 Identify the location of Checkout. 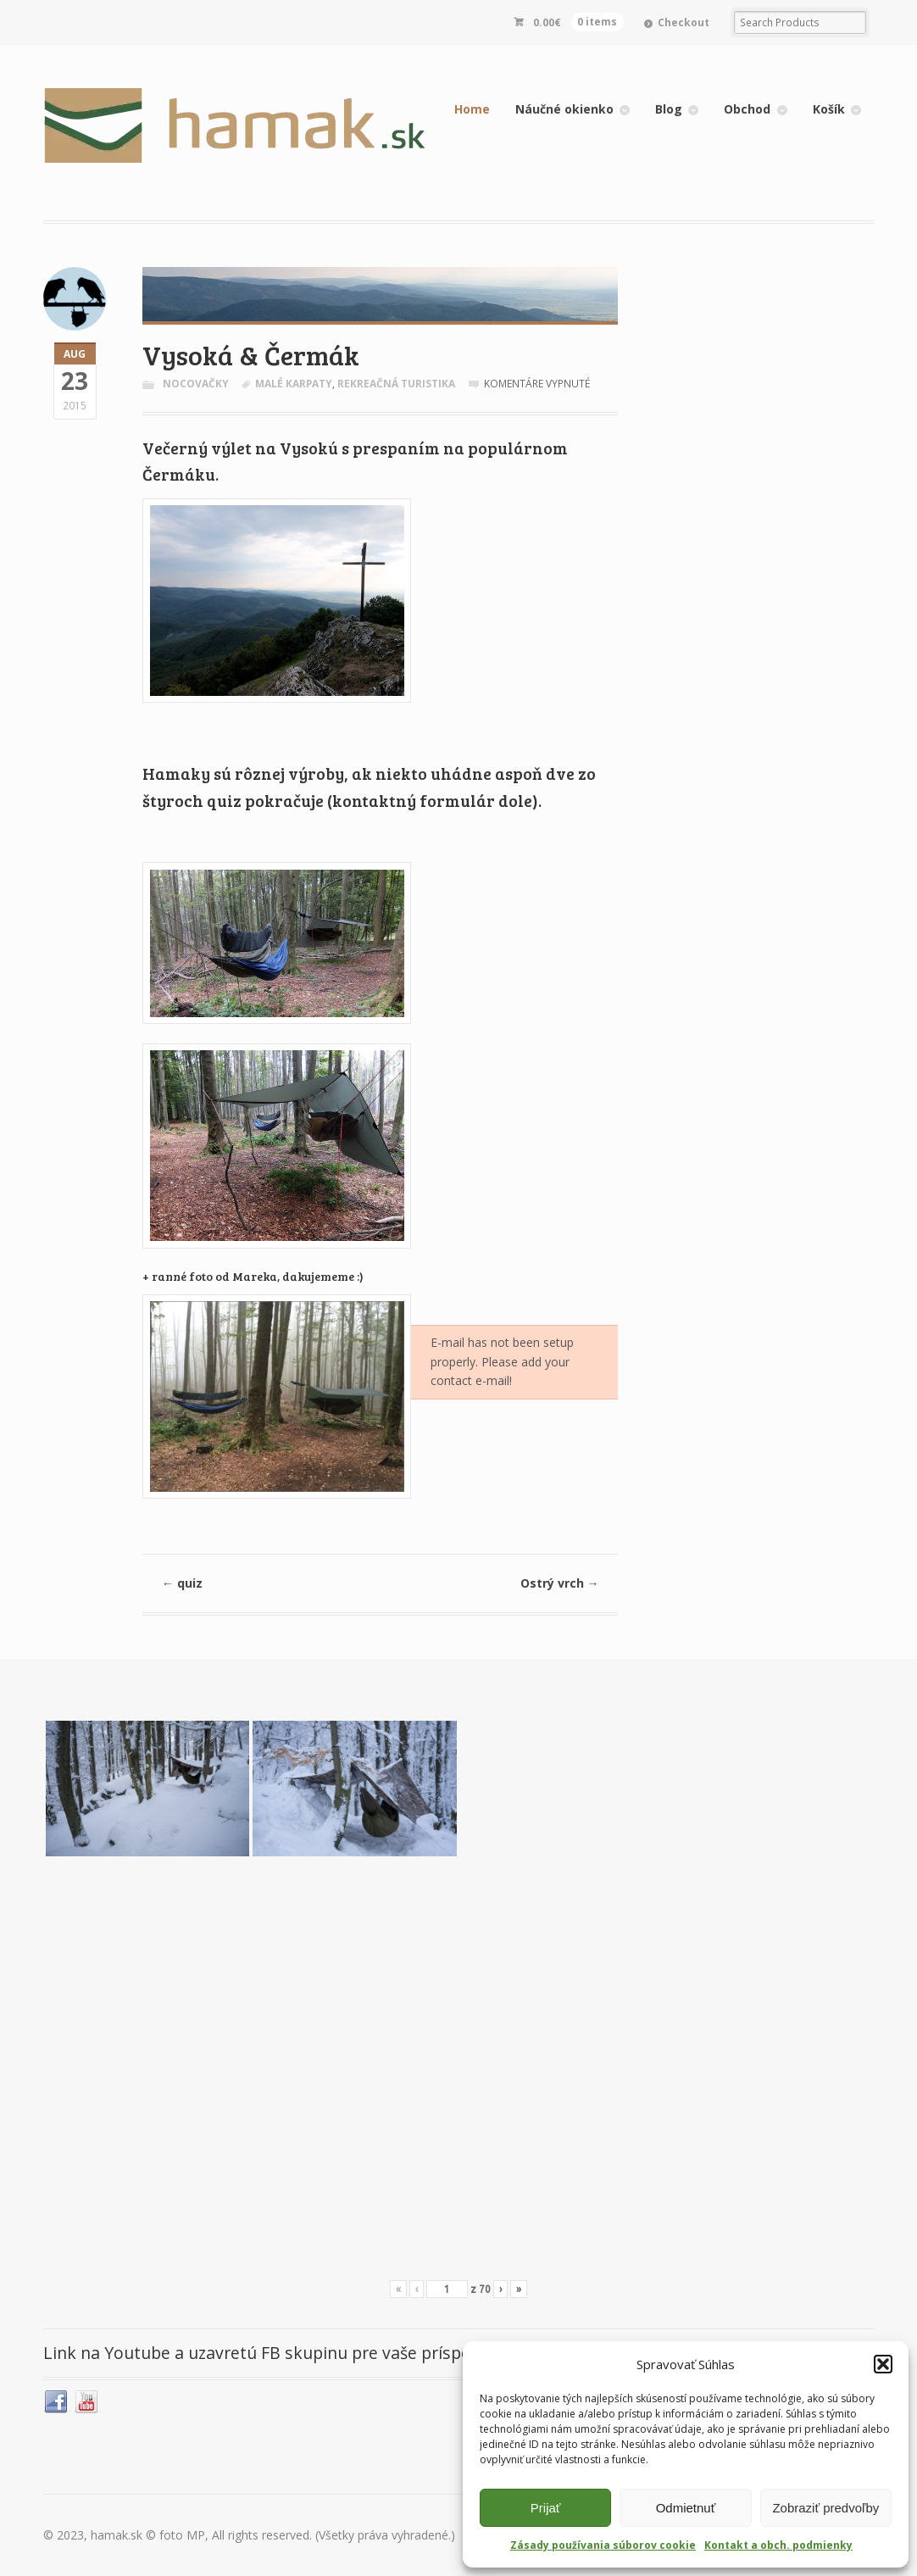
(683, 22).